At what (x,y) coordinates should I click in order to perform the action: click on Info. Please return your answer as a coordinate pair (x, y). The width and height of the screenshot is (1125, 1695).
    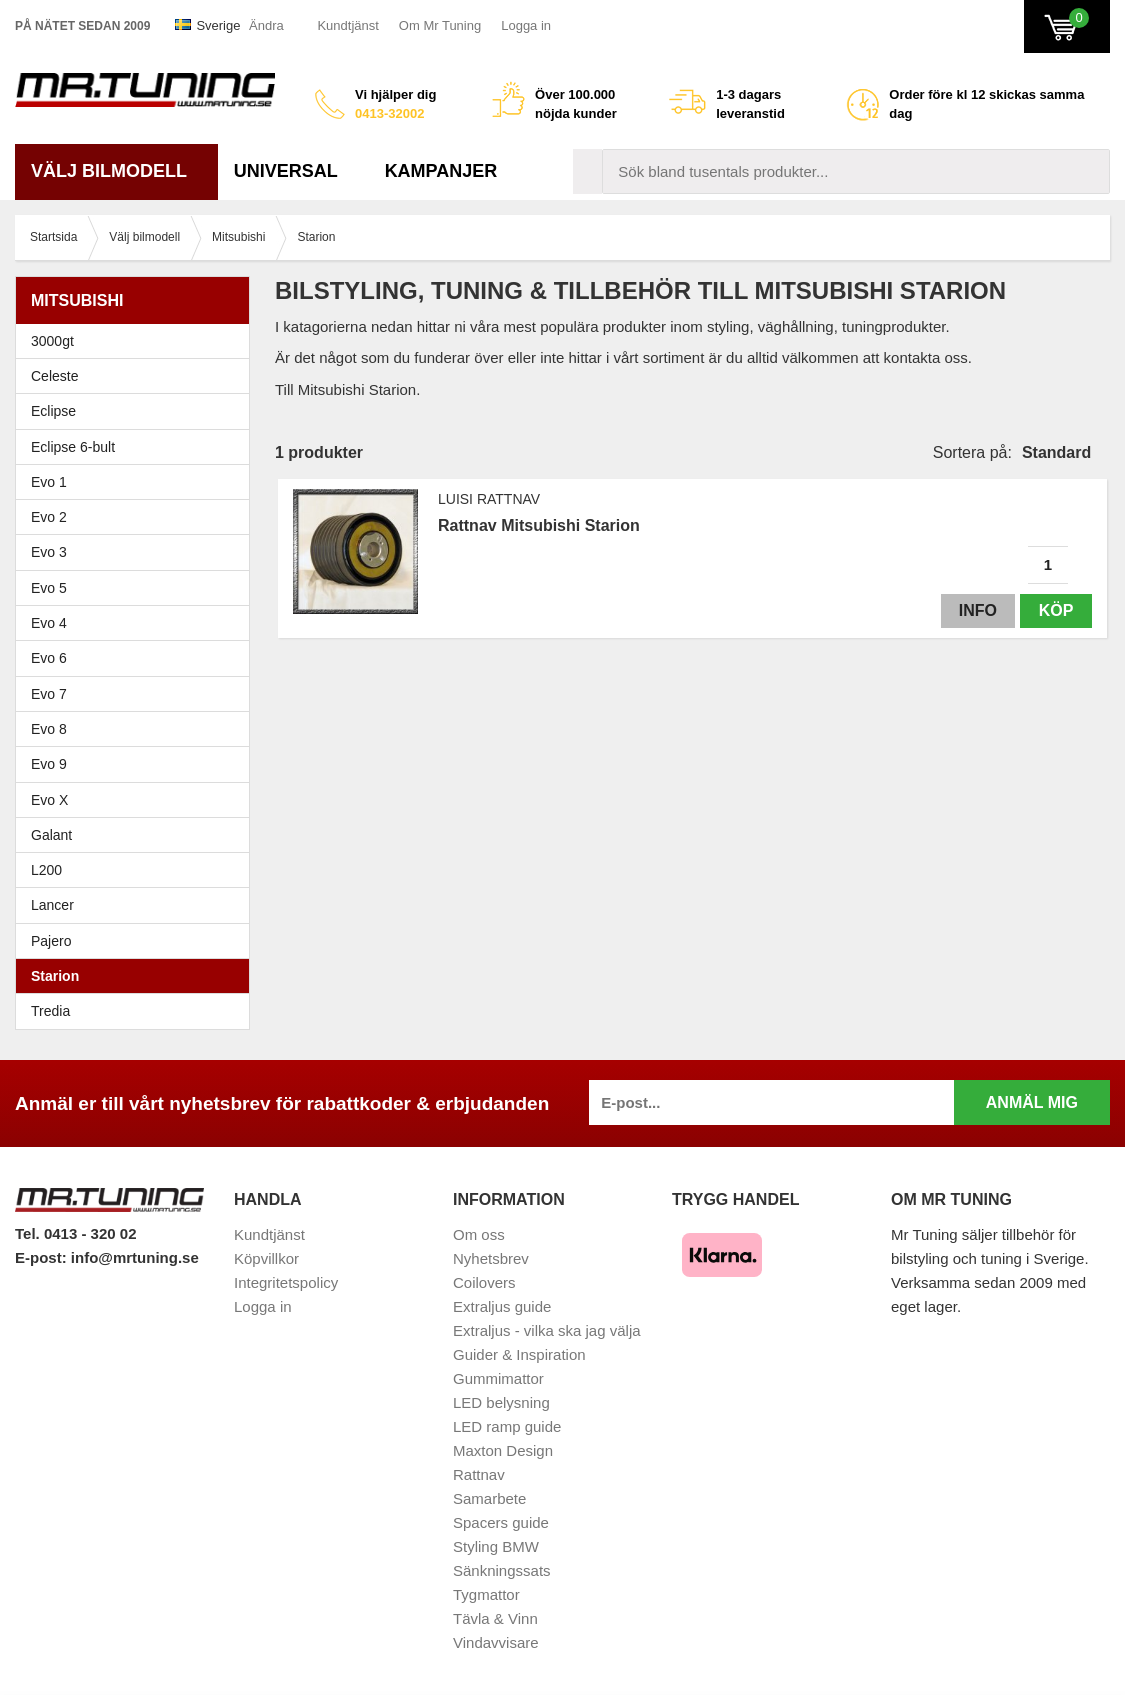
    Looking at the image, I should click on (978, 610).